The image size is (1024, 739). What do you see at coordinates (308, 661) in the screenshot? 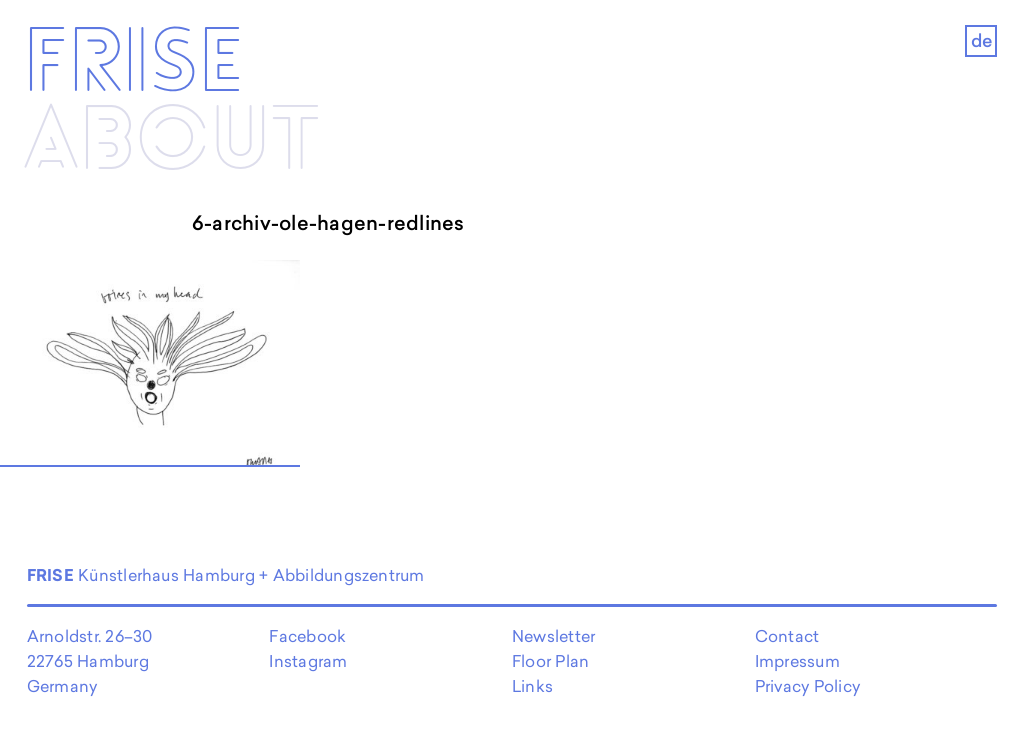
I see `Instagram` at bounding box center [308, 661].